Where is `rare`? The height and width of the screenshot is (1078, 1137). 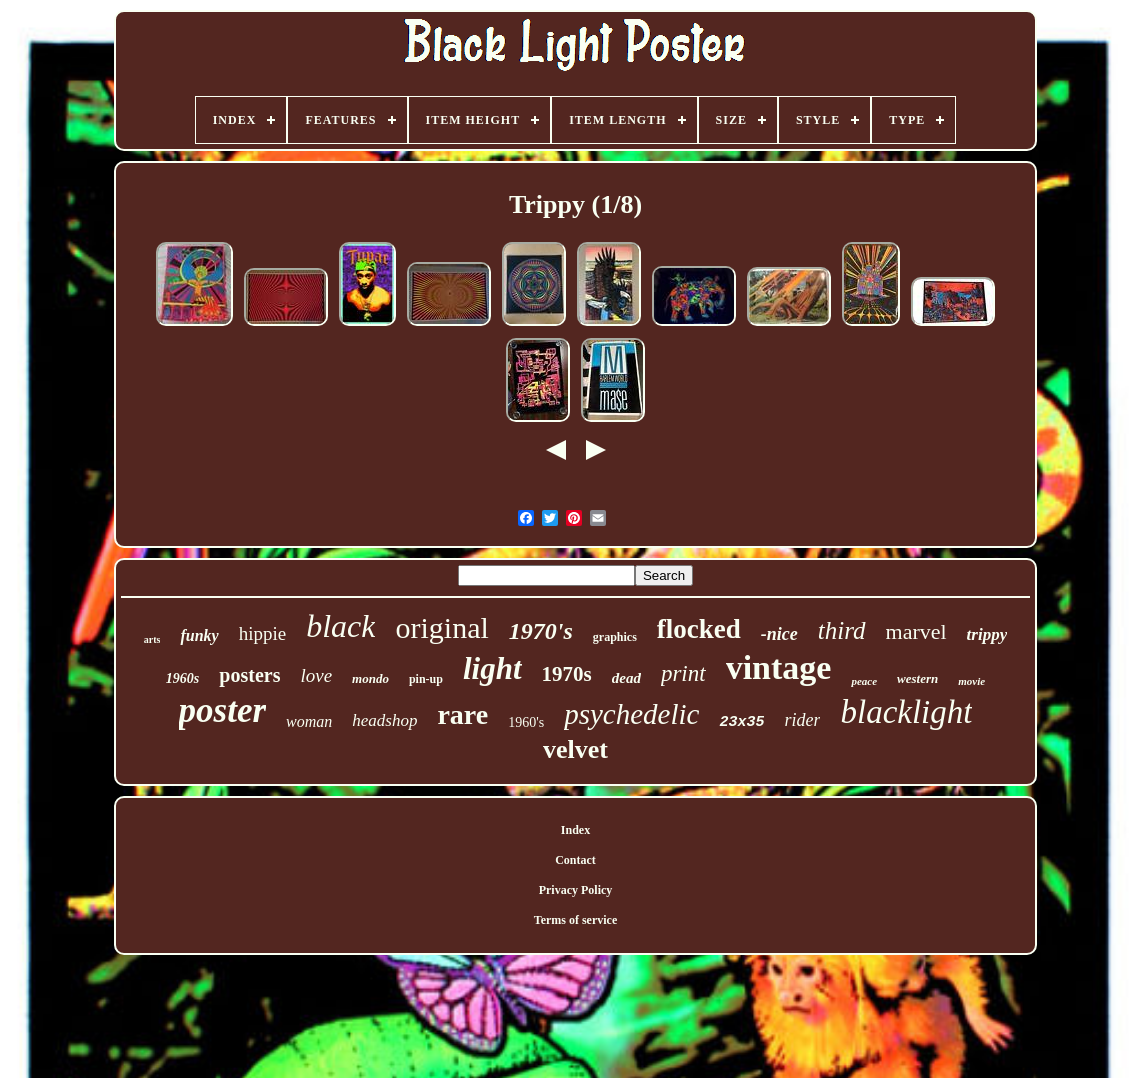
rare is located at coordinates (462, 714).